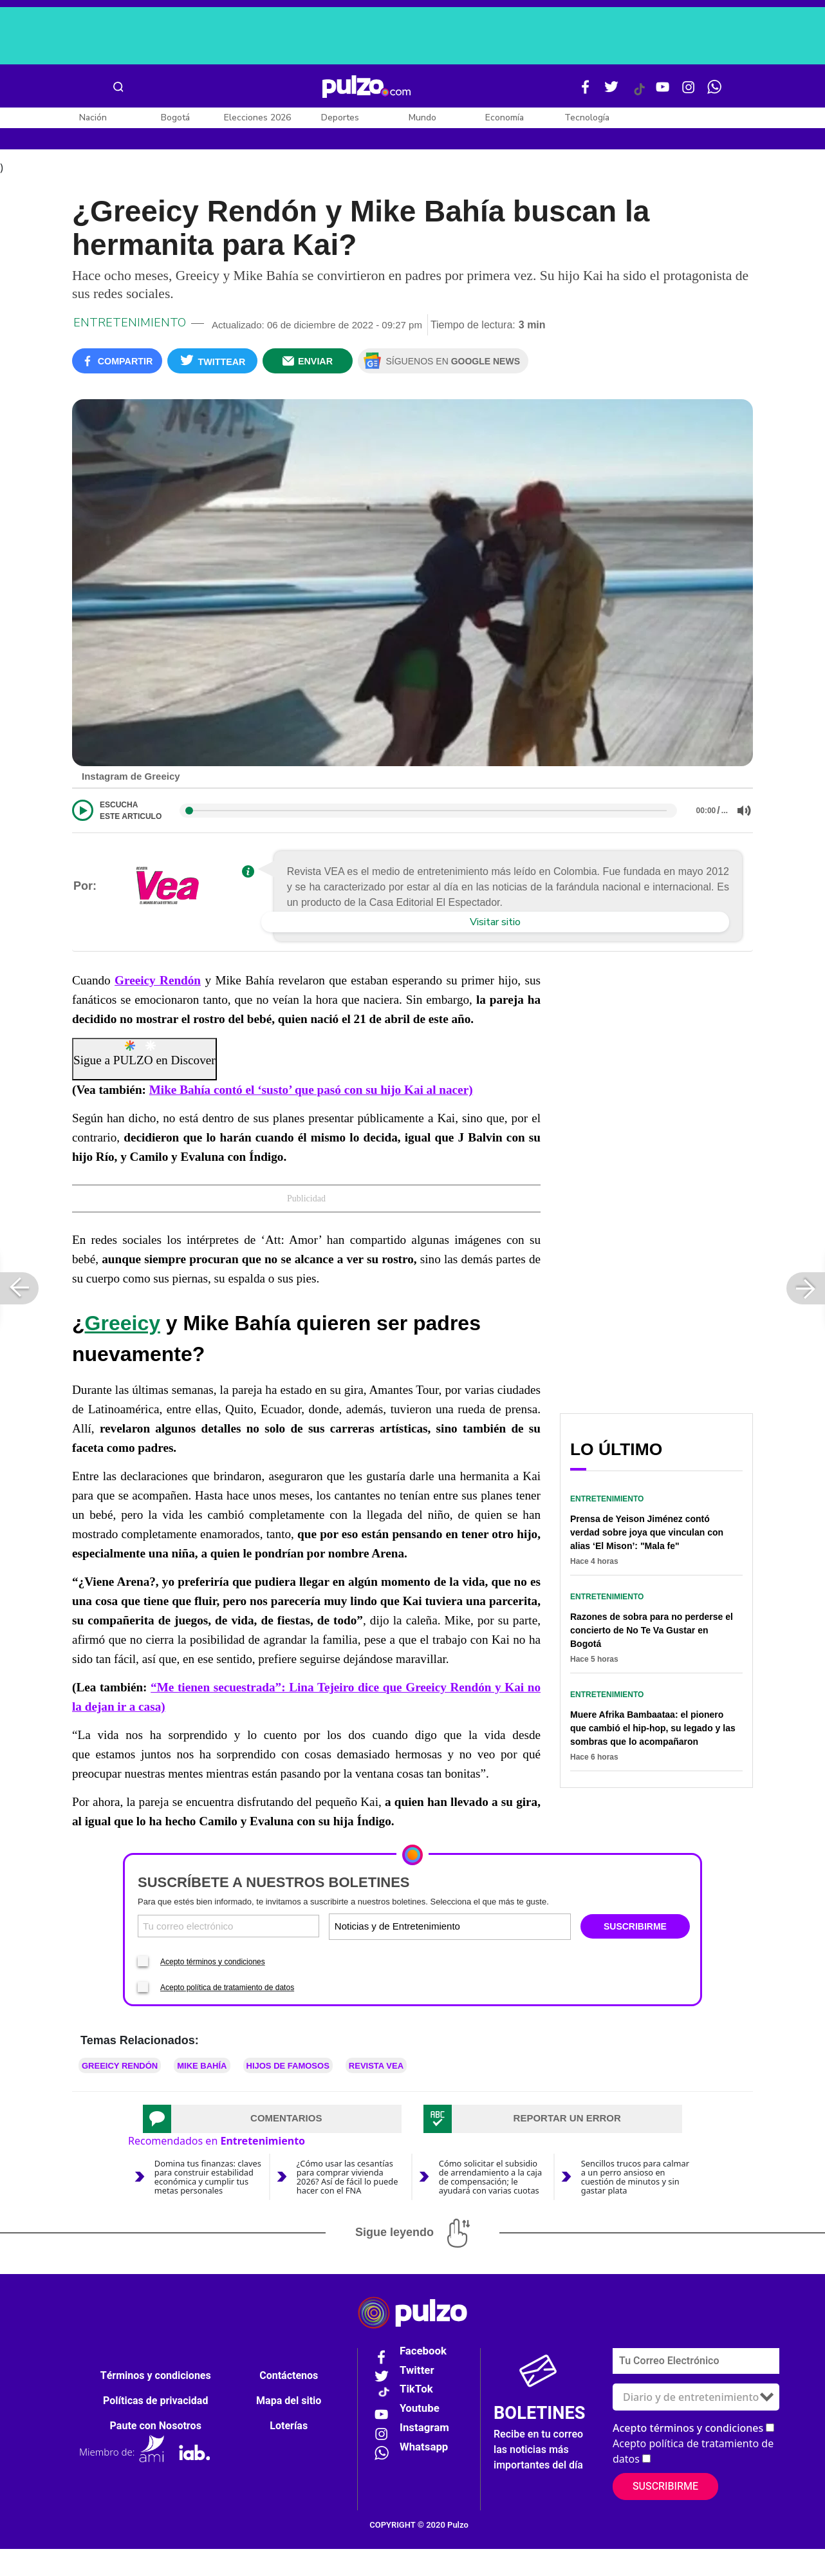  What do you see at coordinates (175, 117) in the screenshot?
I see `Bogotá` at bounding box center [175, 117].